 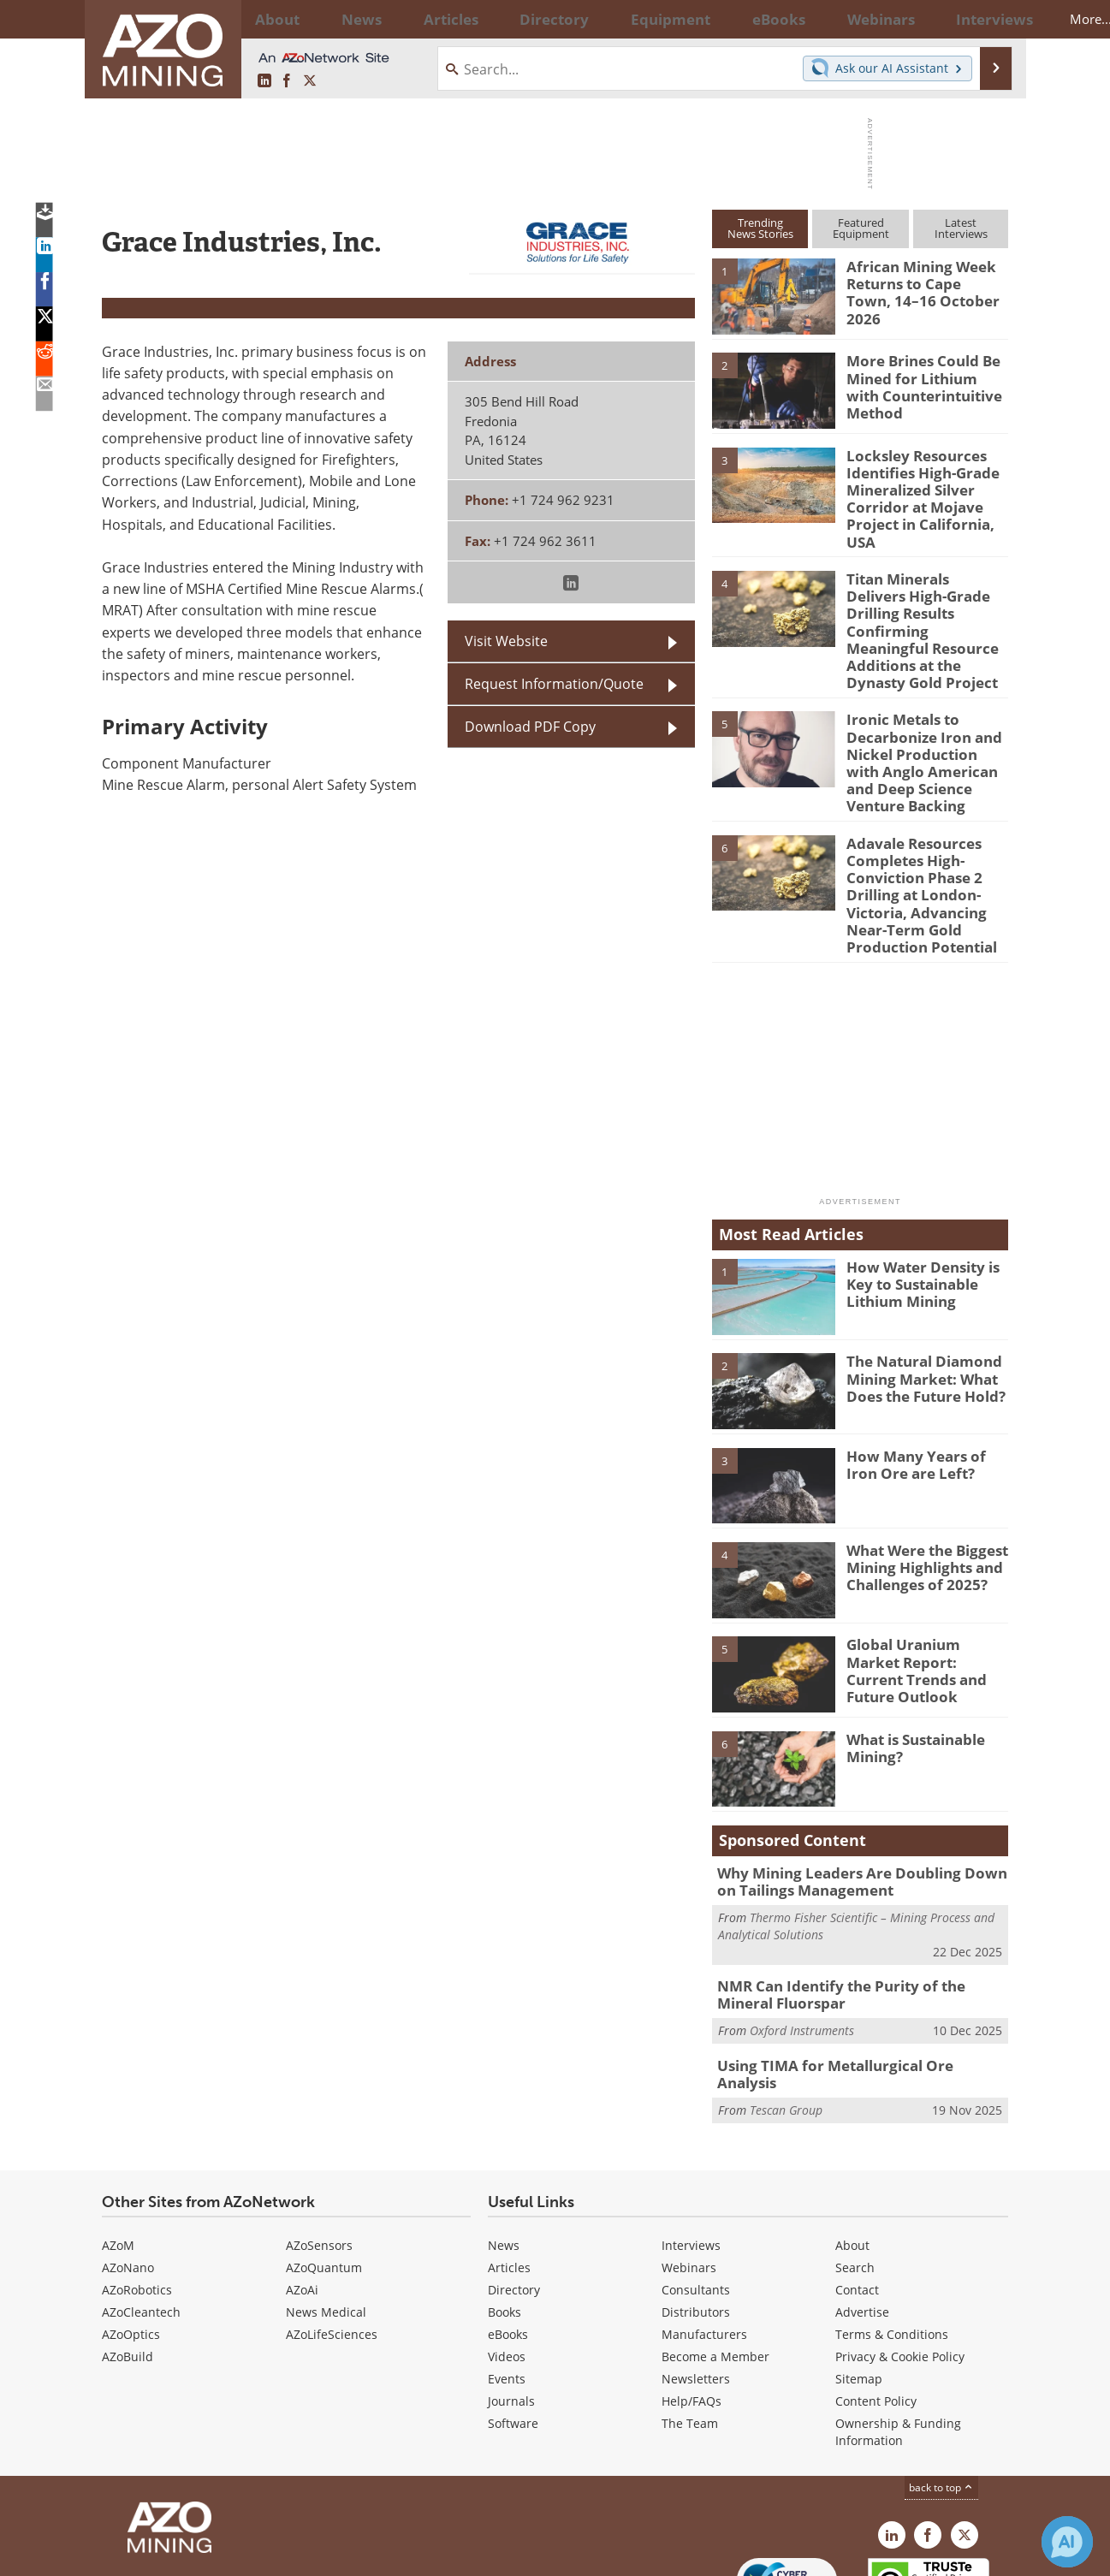 What do you see at coordinates (986, 18) in the screenshot?
I see `More...` at bounding box center [986, 18].